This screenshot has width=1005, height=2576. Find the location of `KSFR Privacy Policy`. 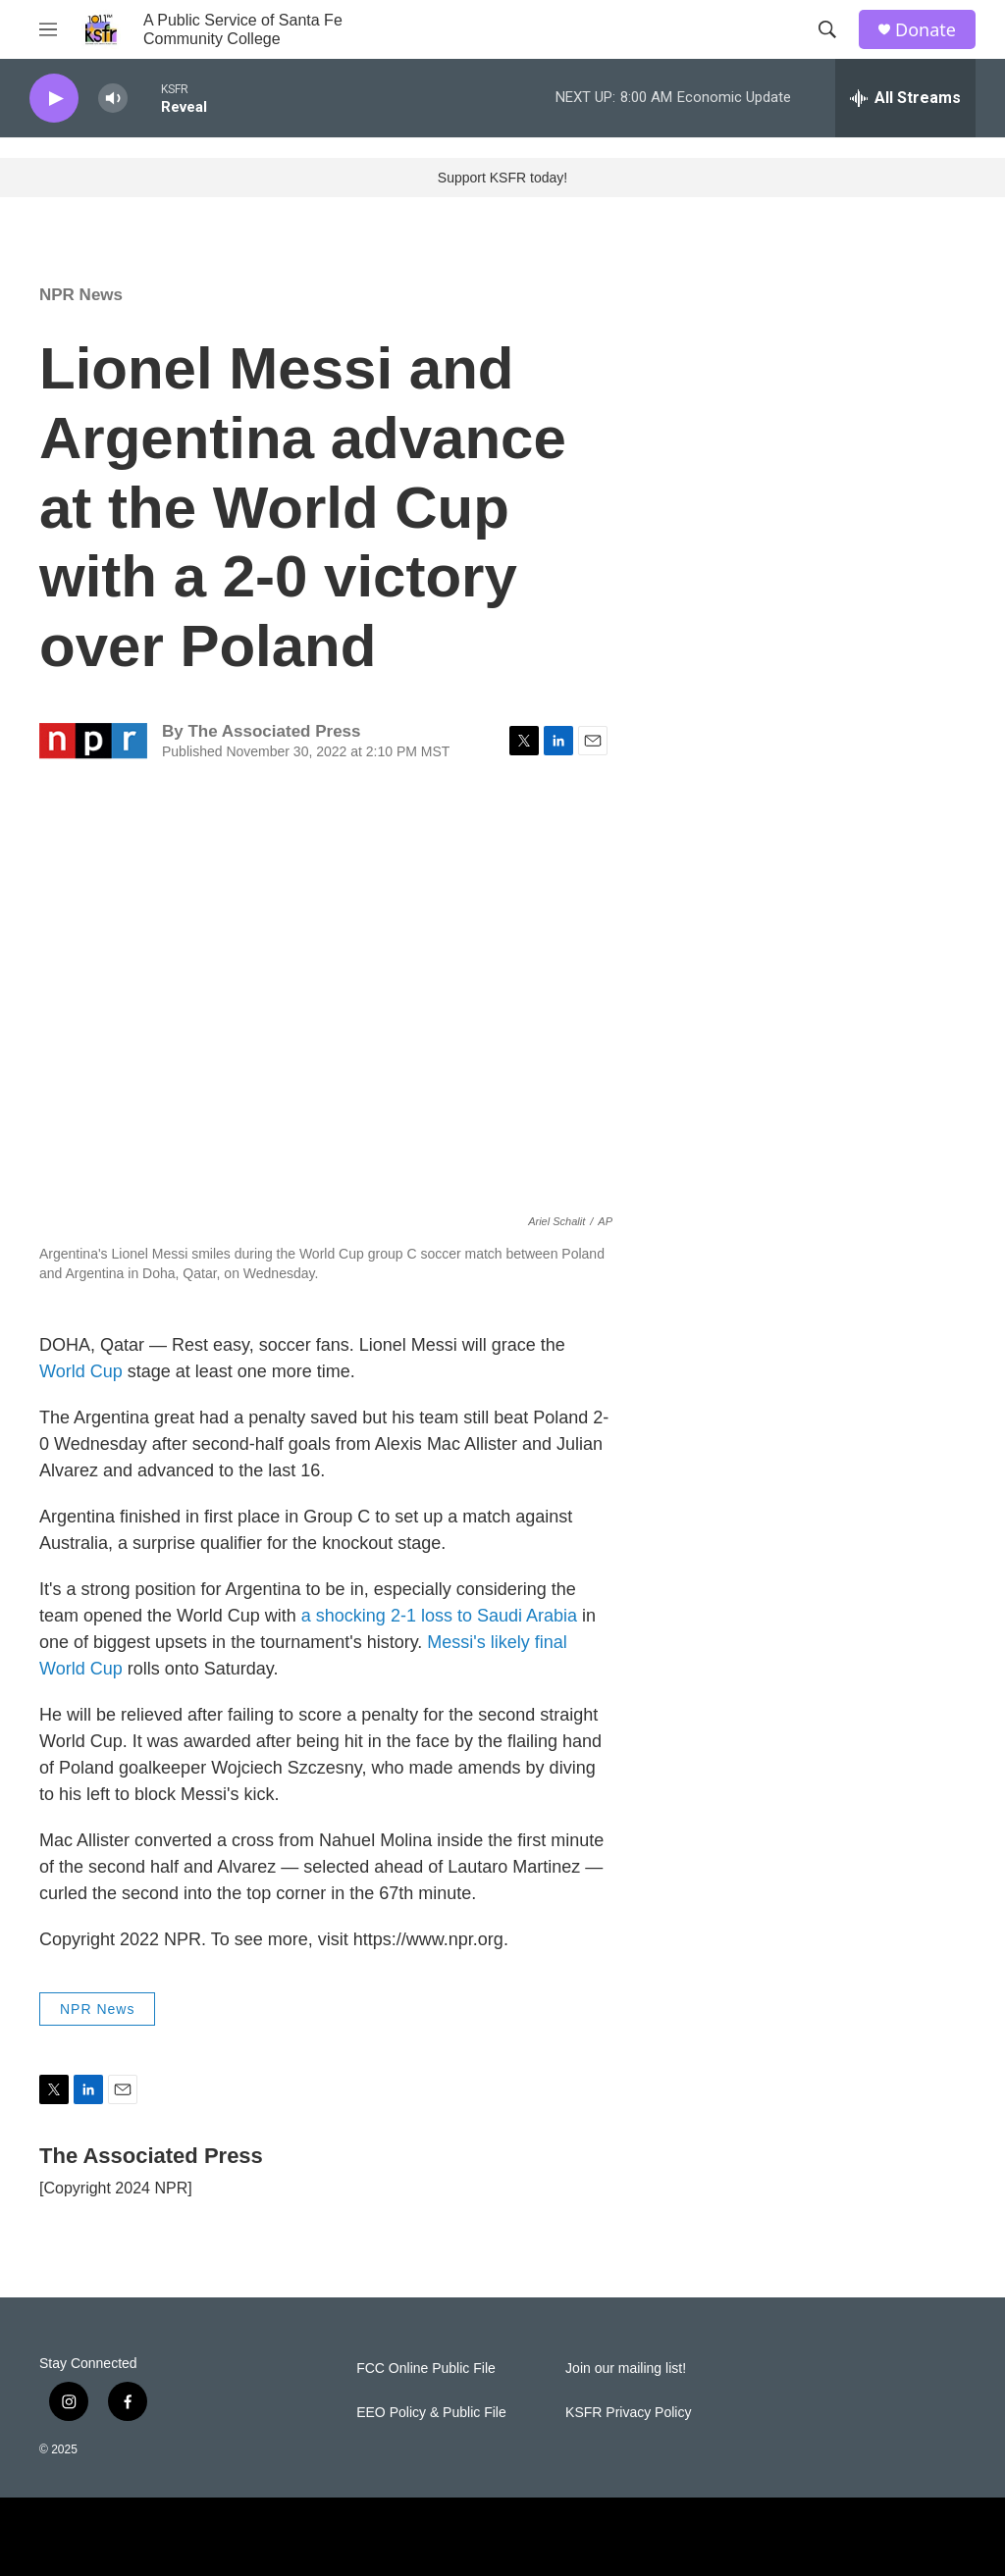

KSFR Privacy Policy is located at coordinates (628, 2412).